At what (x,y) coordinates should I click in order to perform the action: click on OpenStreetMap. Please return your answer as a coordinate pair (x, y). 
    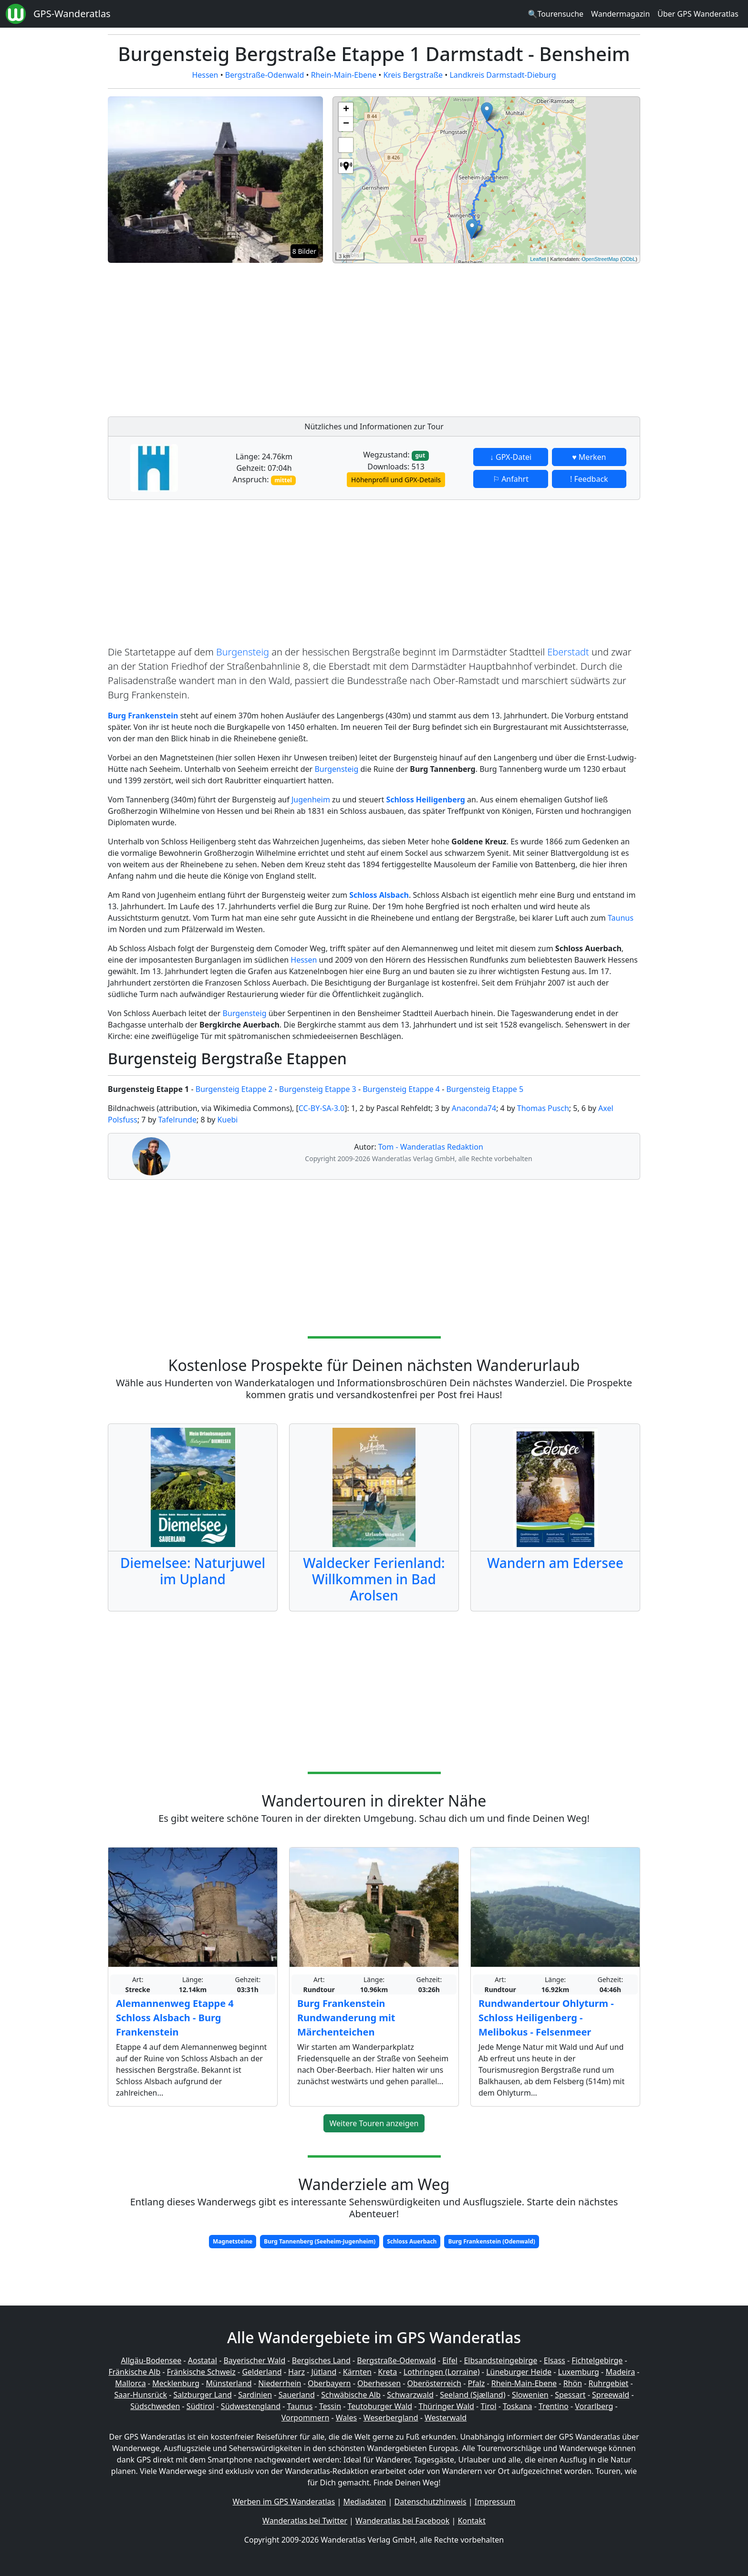
    Looking at the image, I should click on (600, 259).